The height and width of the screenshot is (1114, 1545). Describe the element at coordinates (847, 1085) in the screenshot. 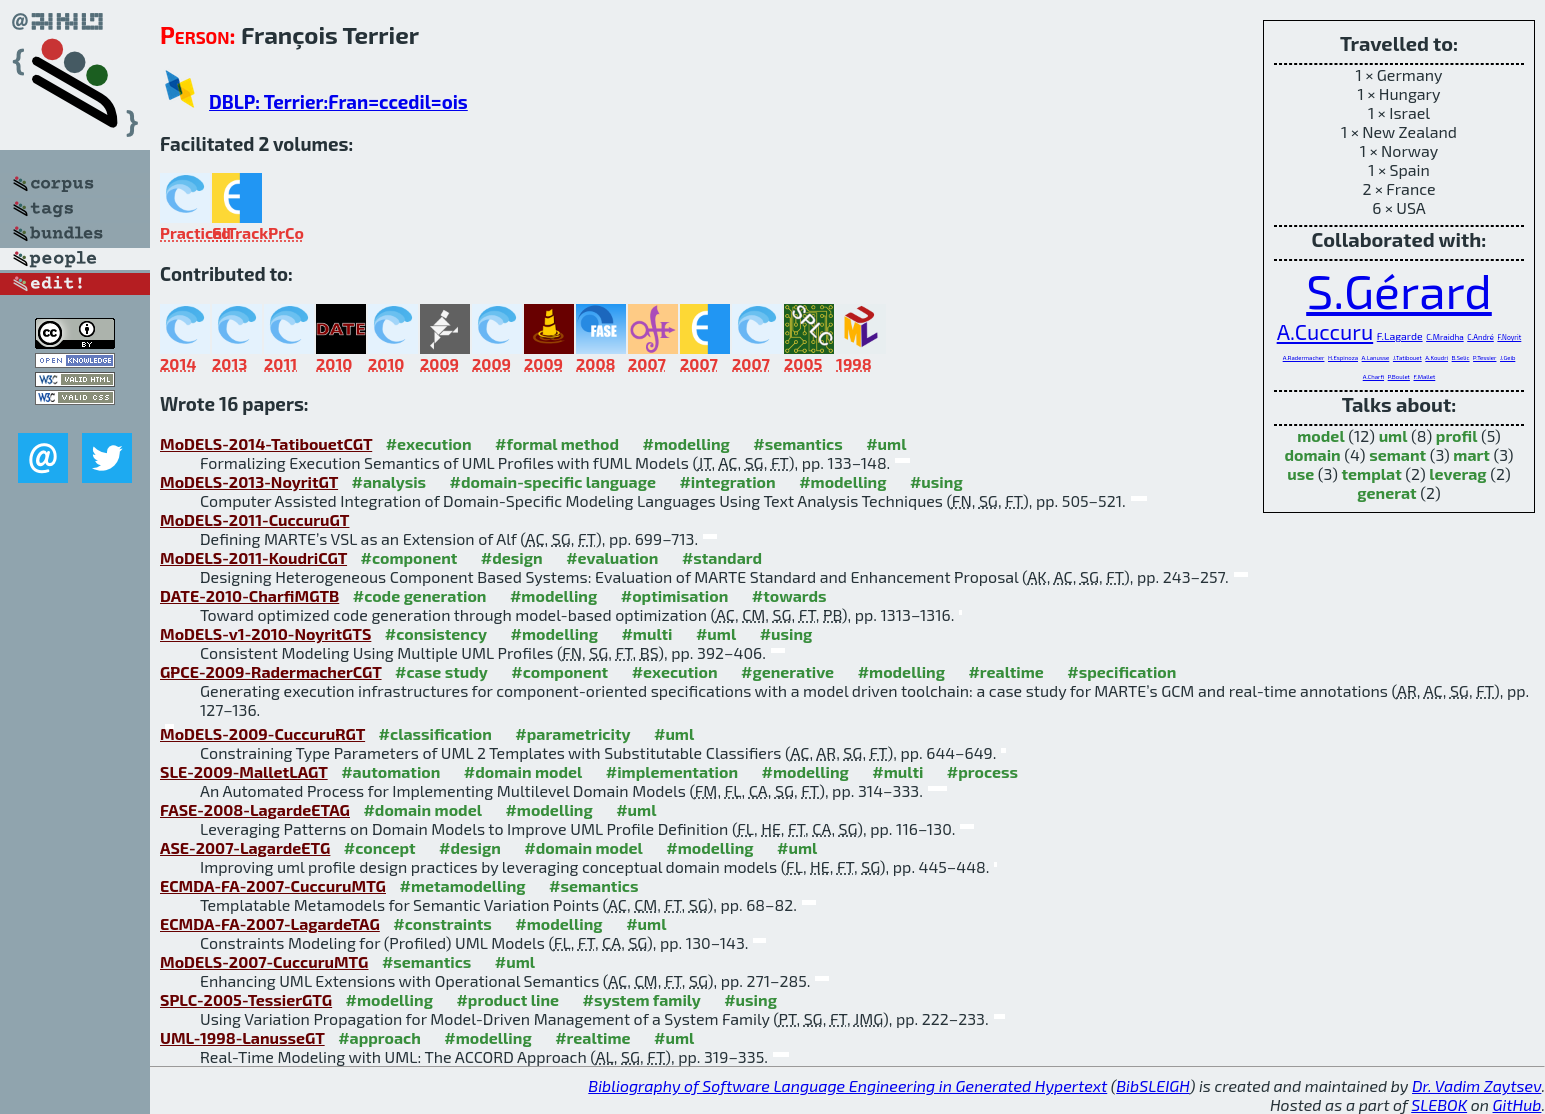

I see `Bibliography of Software Language Engineering in Generated Hypertext` at that location.